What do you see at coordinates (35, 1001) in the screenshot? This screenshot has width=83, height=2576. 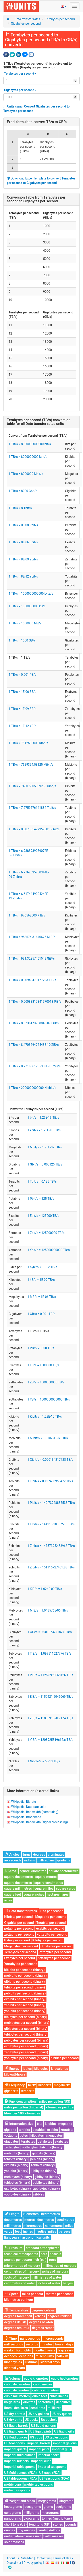 I see `1 TB/s = 0.00088817841970013 PiB/s` at bounding box center [35, 1001].